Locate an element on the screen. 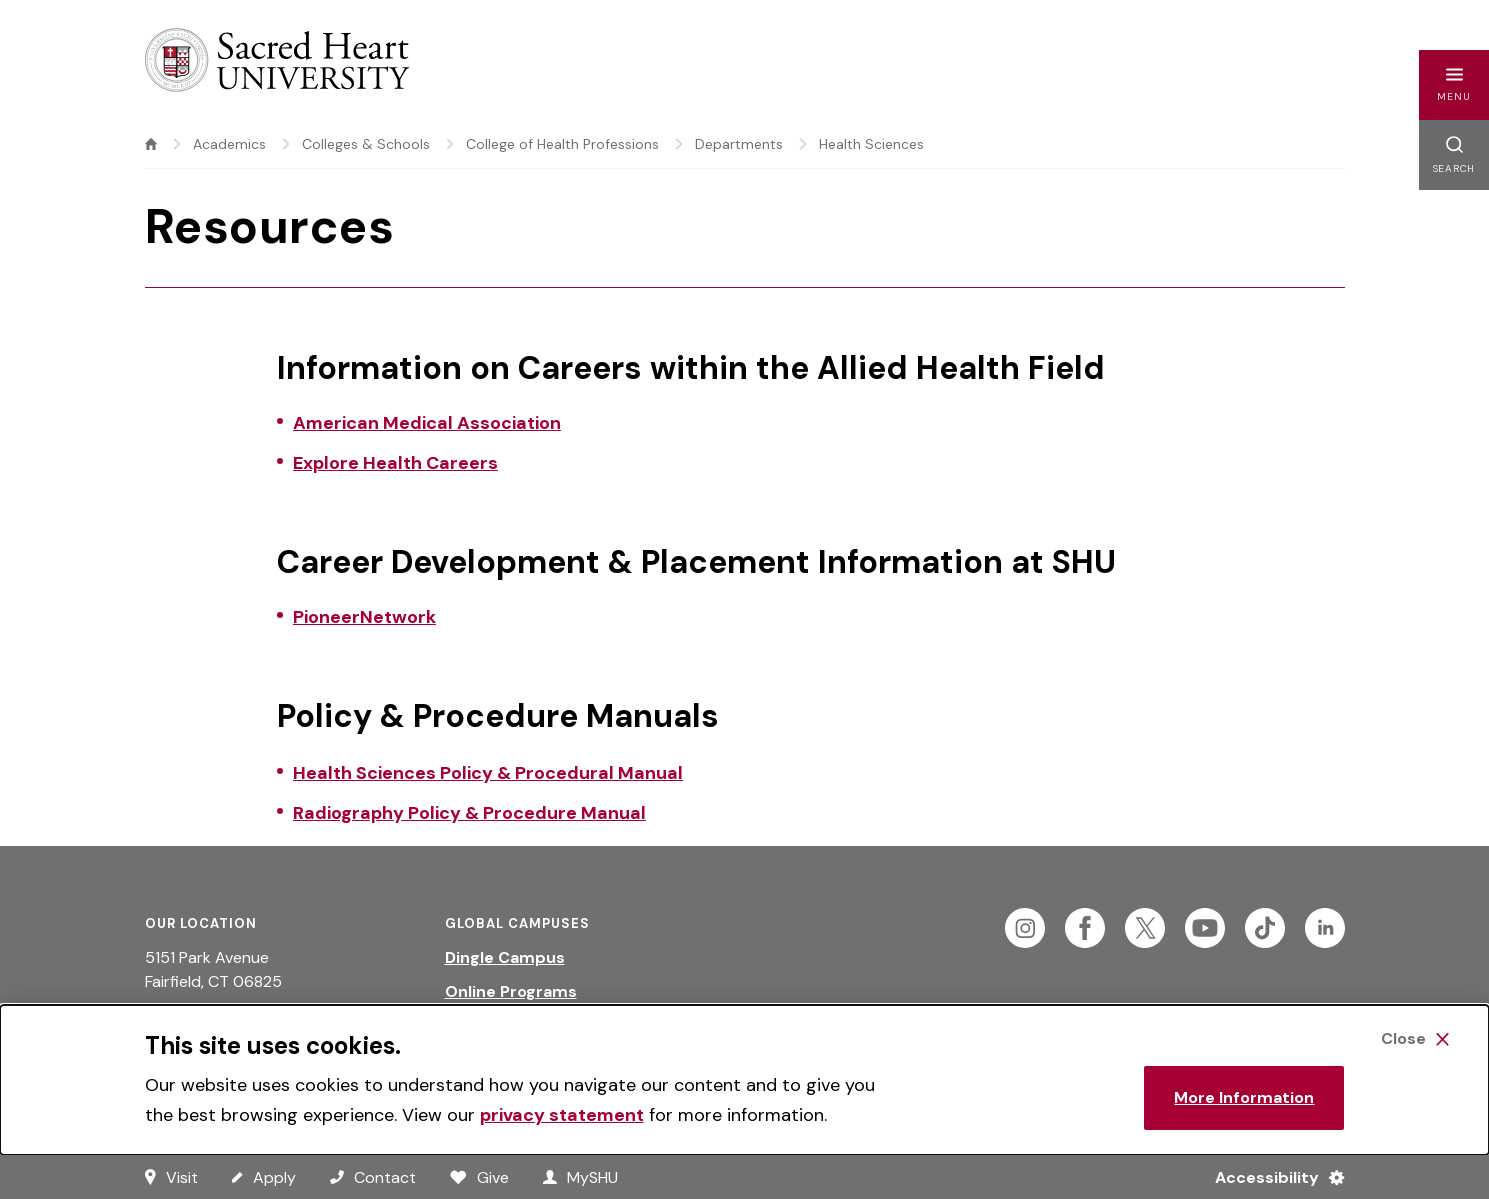  Health Sciences is located at coordinates (871, 144).